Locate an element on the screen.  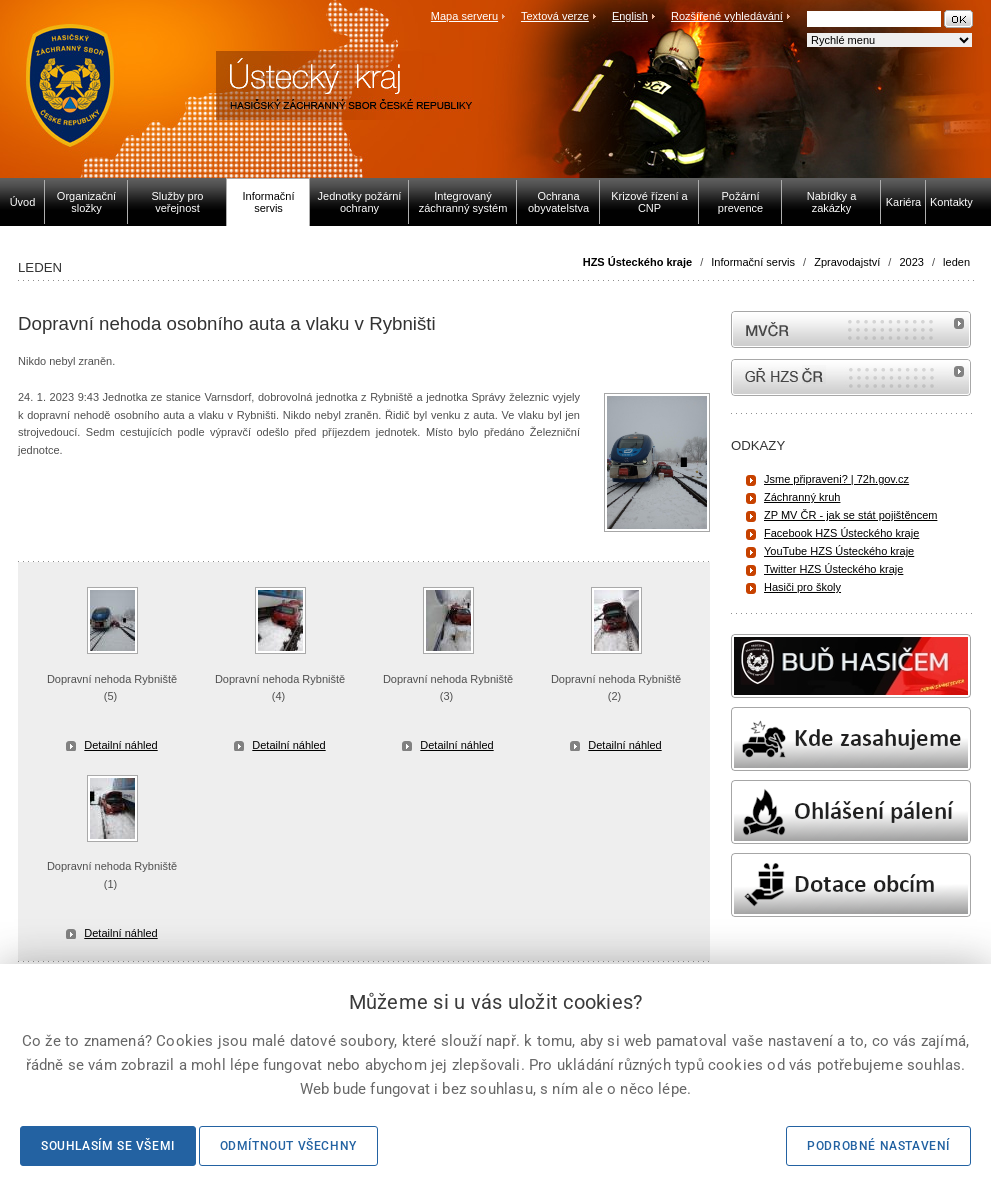
Podrobné nastavení is located at coordinates (878, 1146).